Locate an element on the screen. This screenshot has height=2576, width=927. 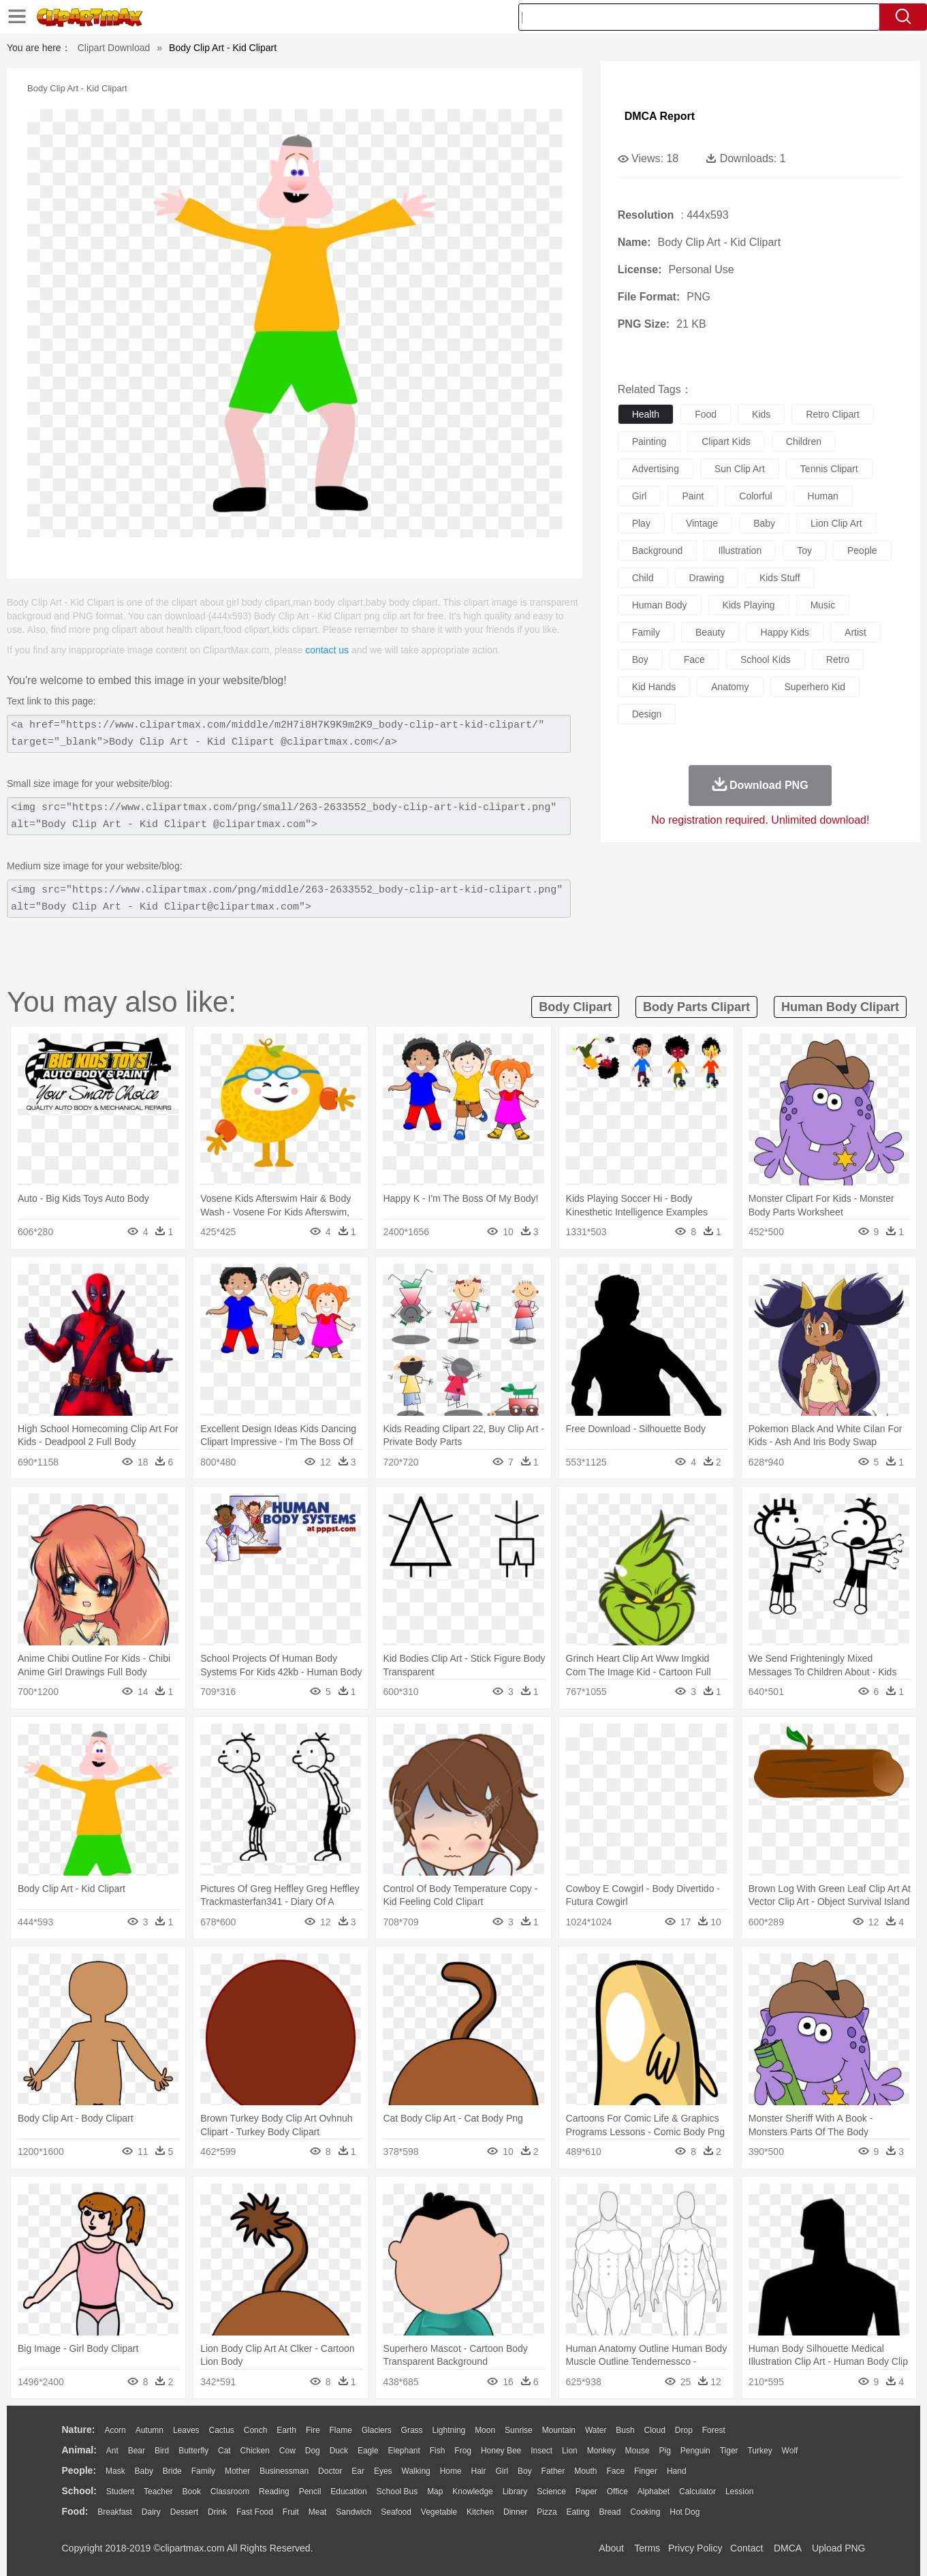
baby is located at coordinates (764, 523).